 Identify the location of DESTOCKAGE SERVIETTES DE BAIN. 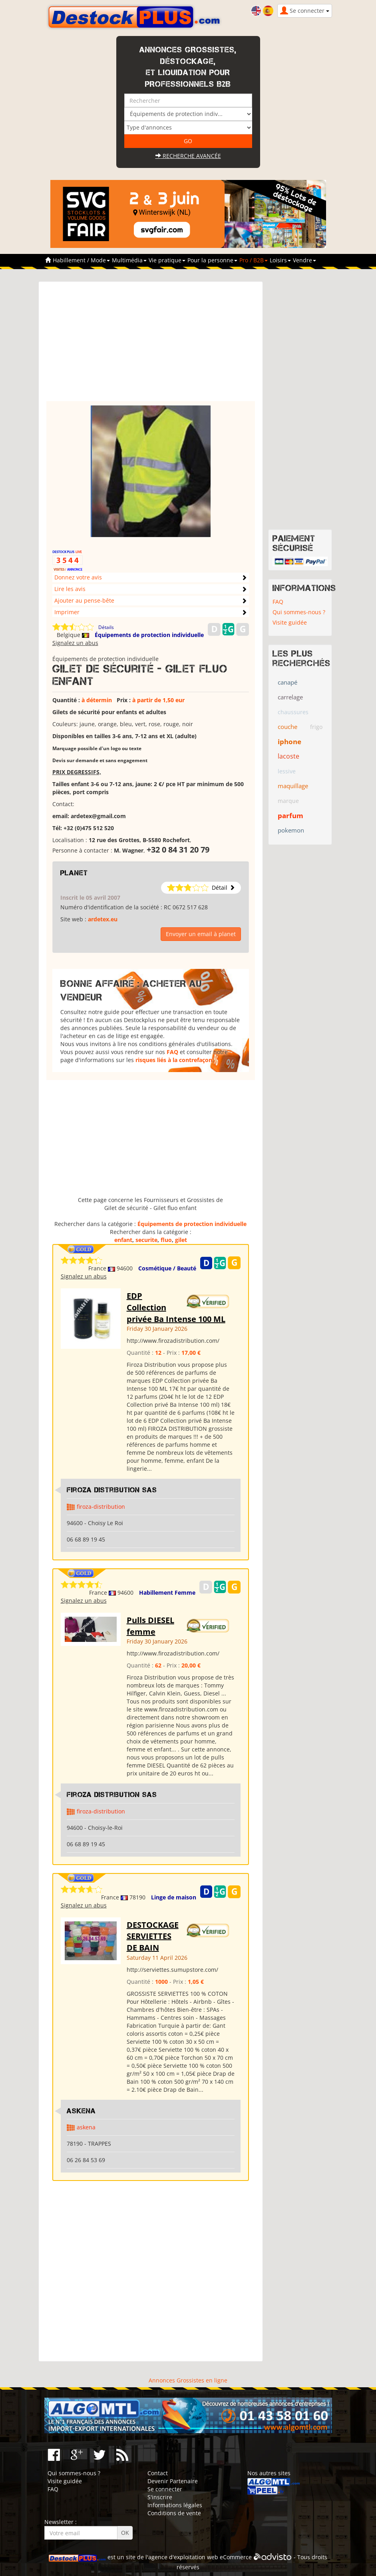
(153, 1936).